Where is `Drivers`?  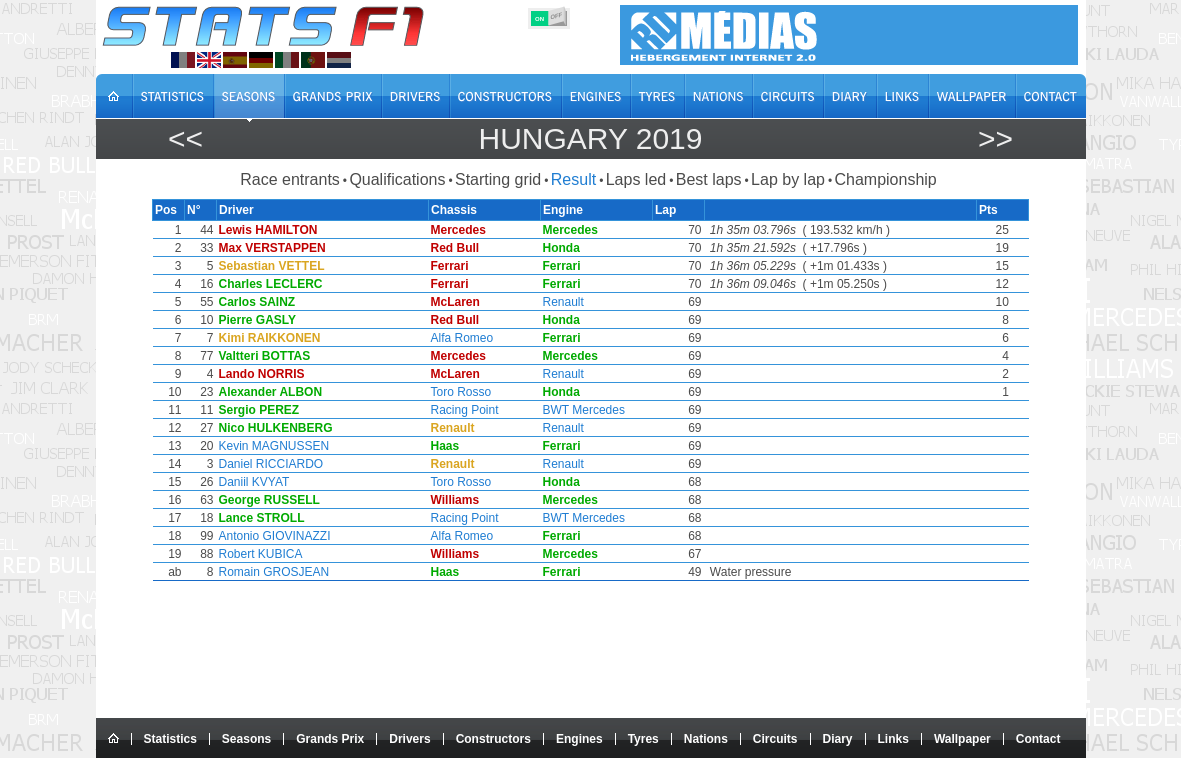
Drivers is located at coordinates (409, 739).